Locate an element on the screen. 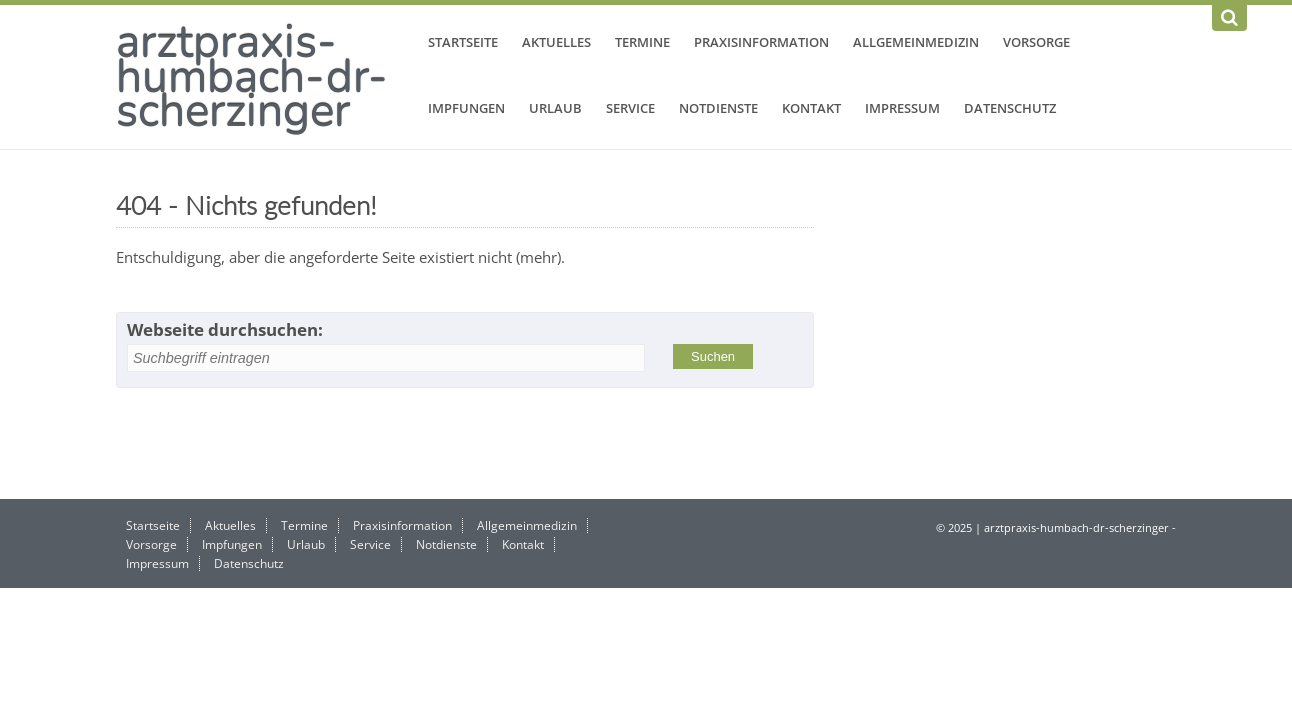 Image resolution: width=1292 pixels, height=720 pixels. Datenschutz is located at coordinates (1010, 108).